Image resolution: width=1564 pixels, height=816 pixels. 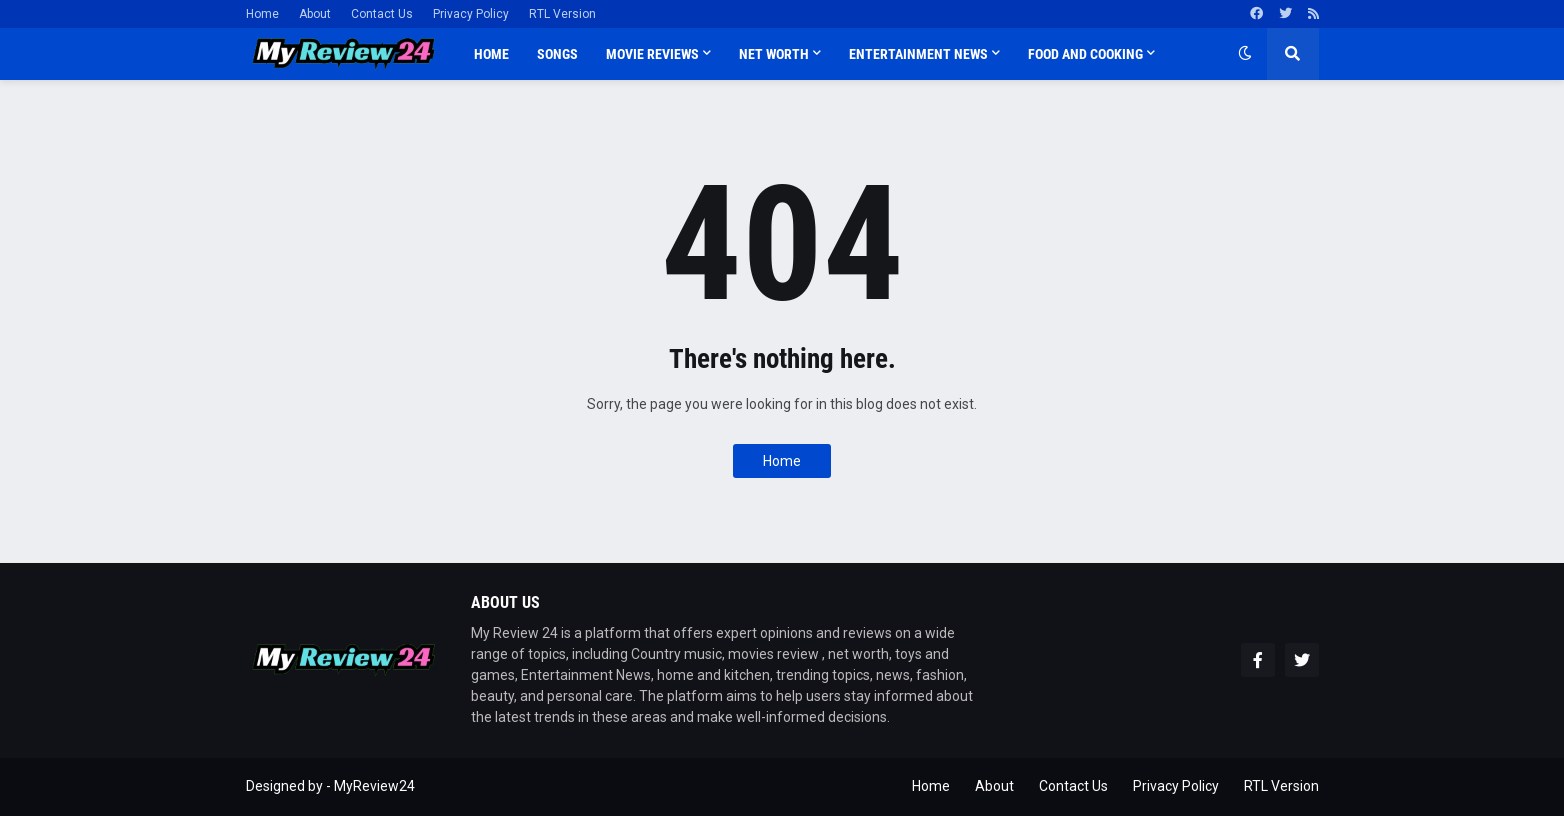 I want to click on MyReview24, so click(x=374, y=786).